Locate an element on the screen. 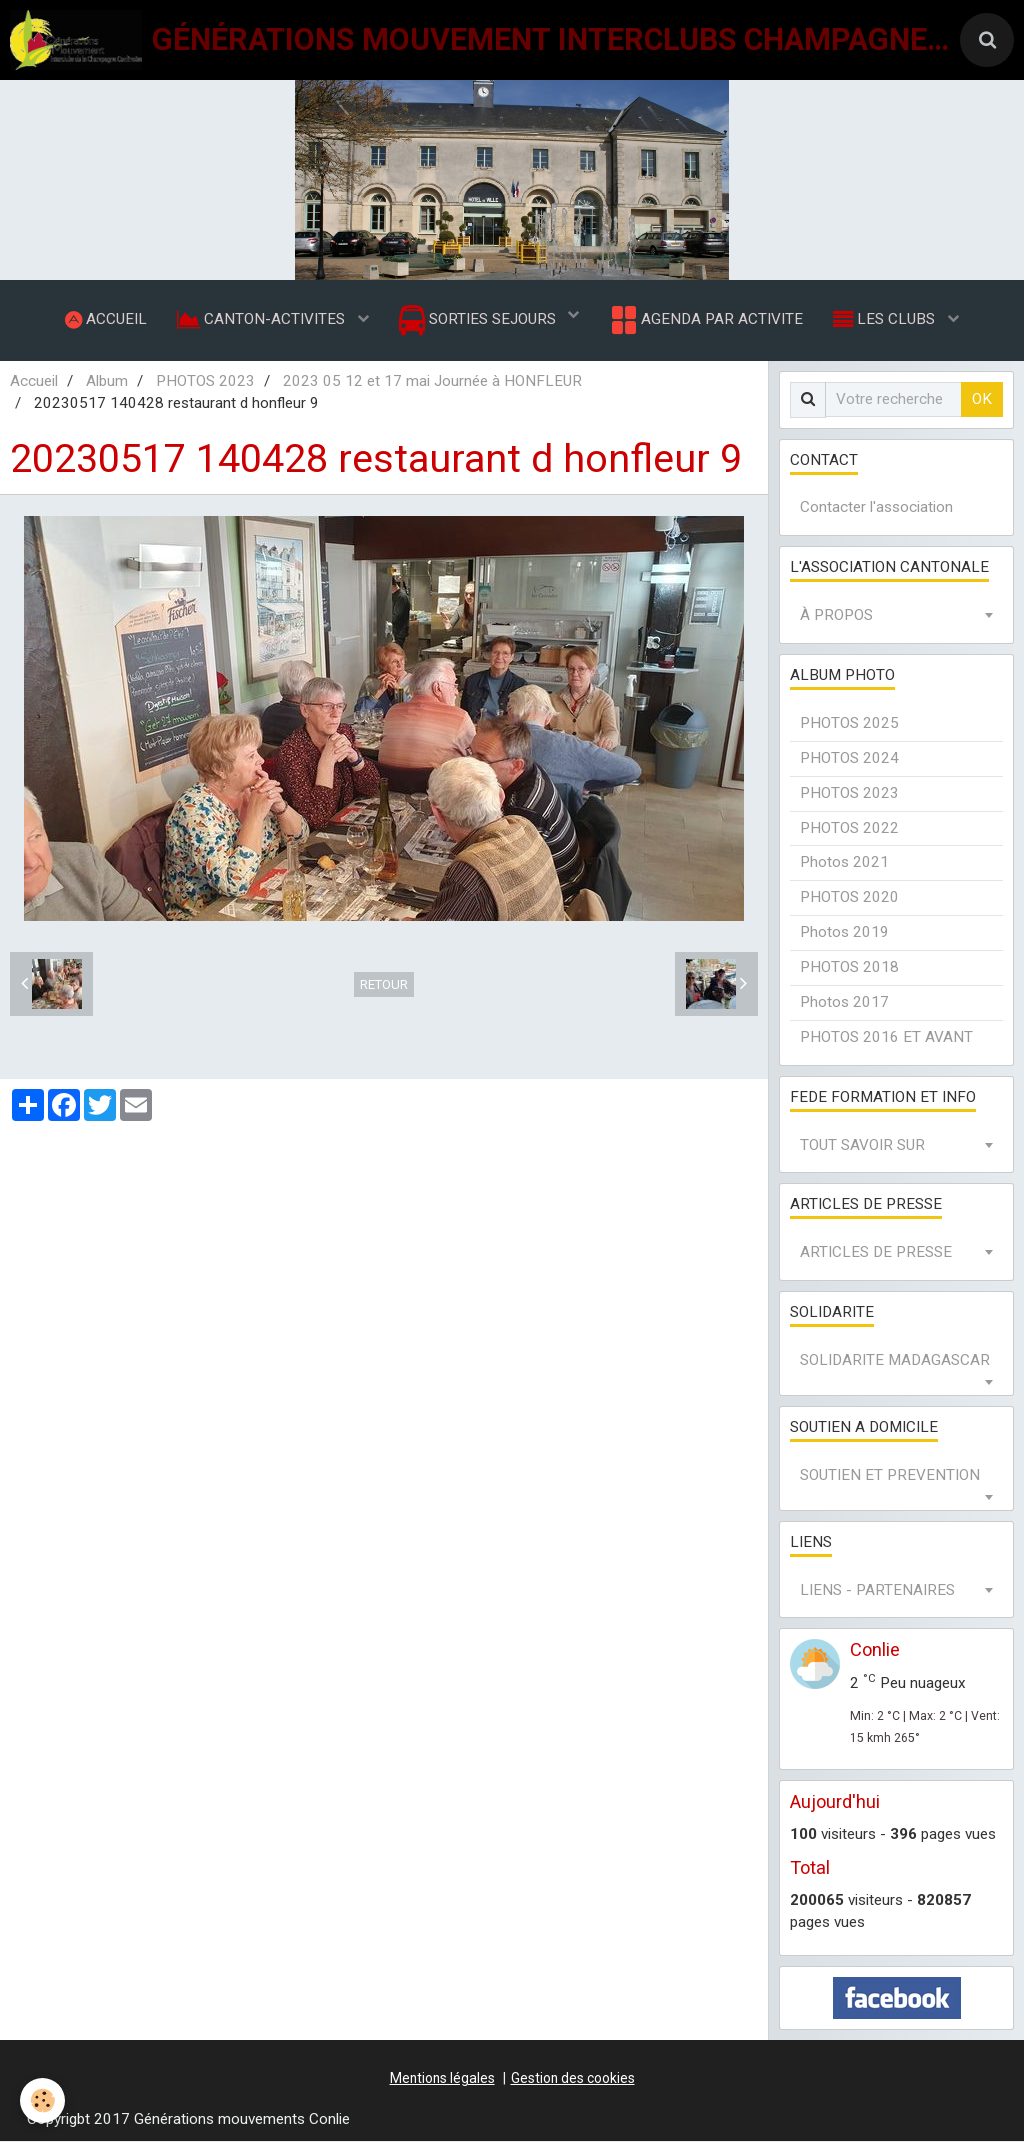 The height and width of the screenshot is (2142, 1024). Mentions légales is located at coordinates (442, 2078).